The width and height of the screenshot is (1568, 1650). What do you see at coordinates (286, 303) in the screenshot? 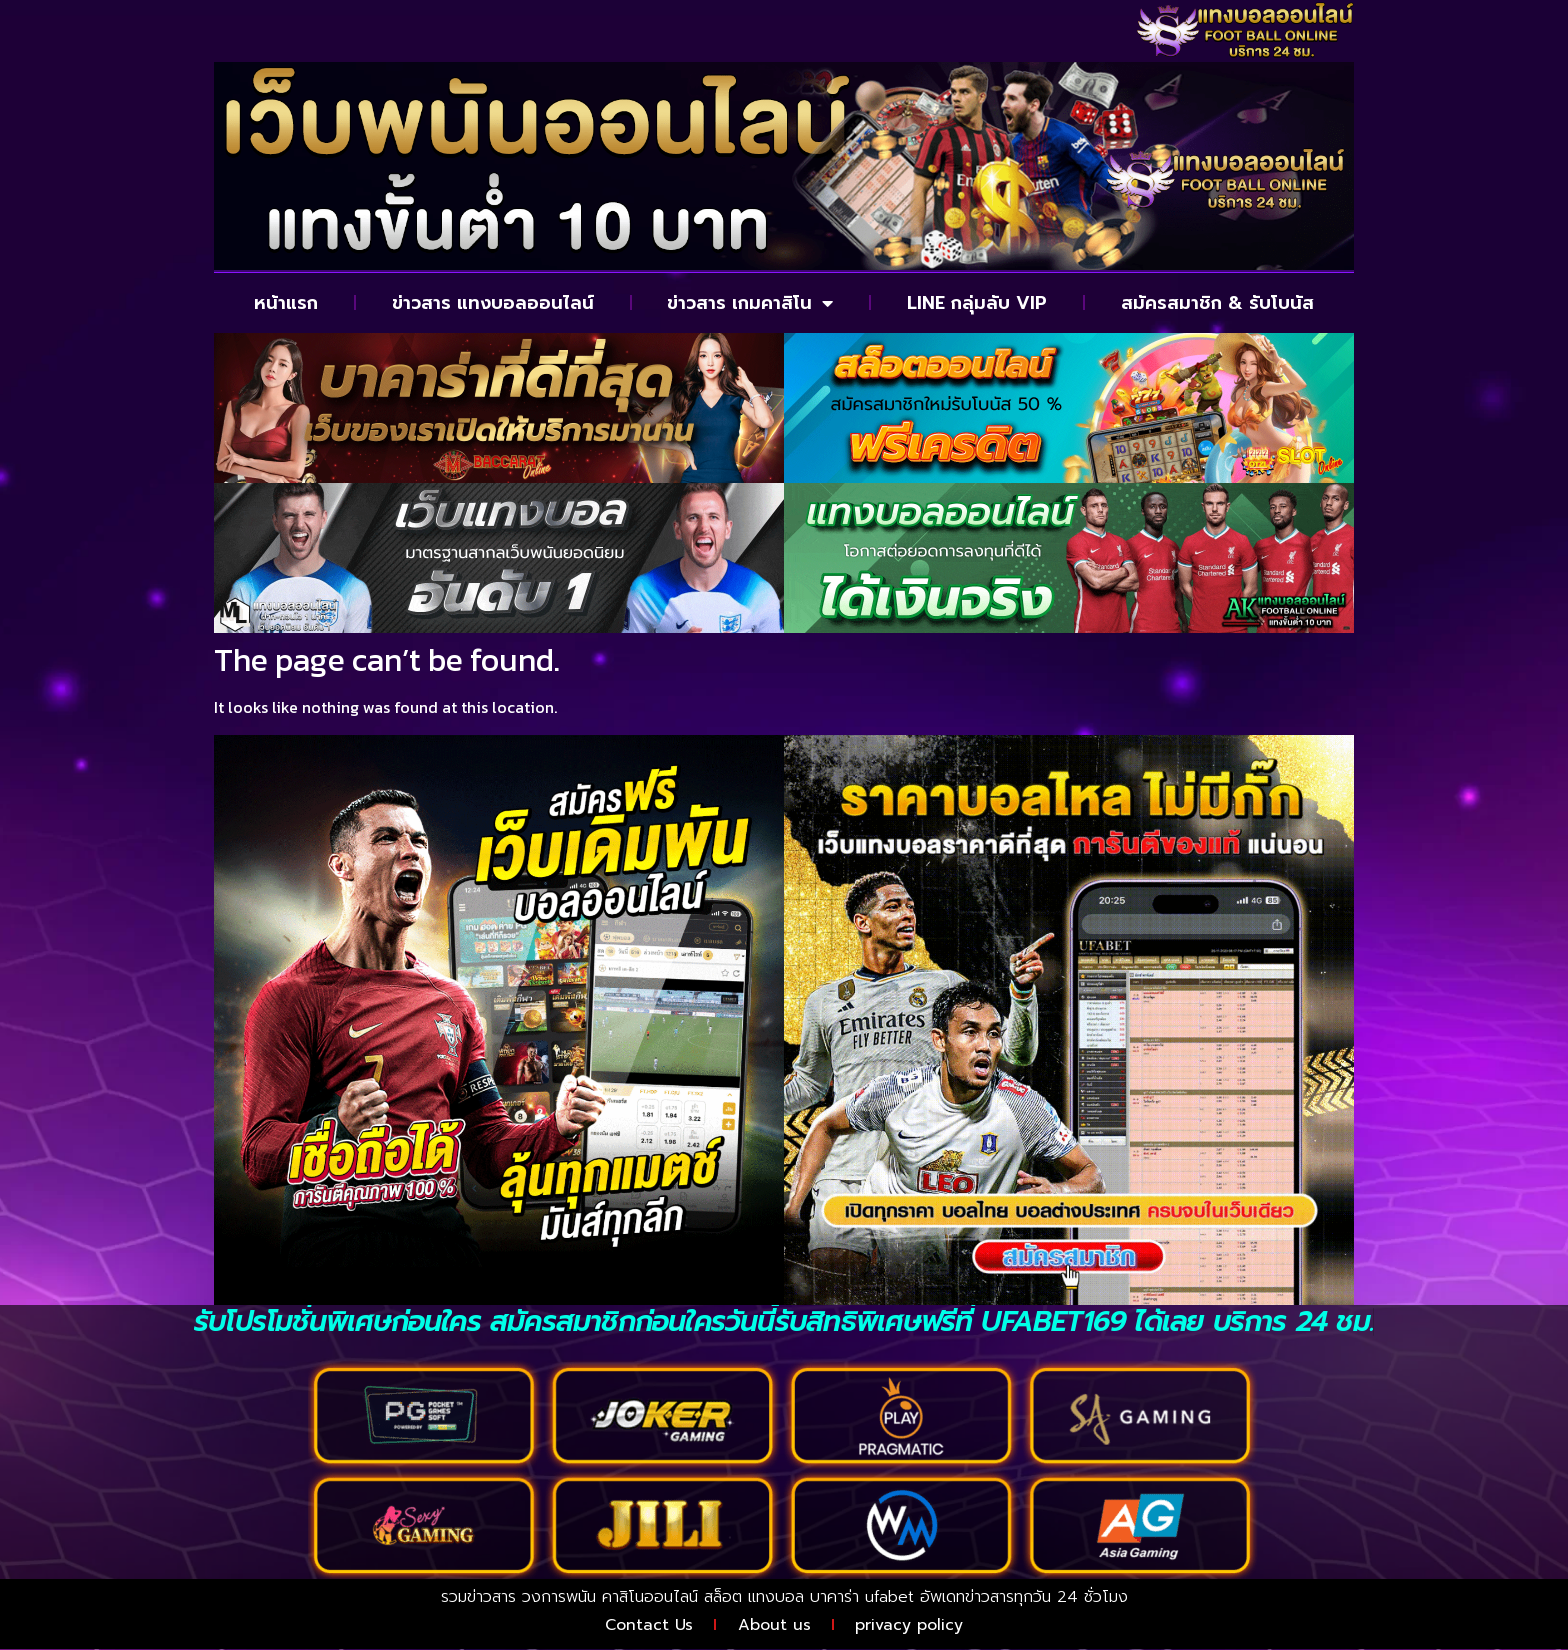
I see `หน้าแรก` at bounding box center [286, 303].